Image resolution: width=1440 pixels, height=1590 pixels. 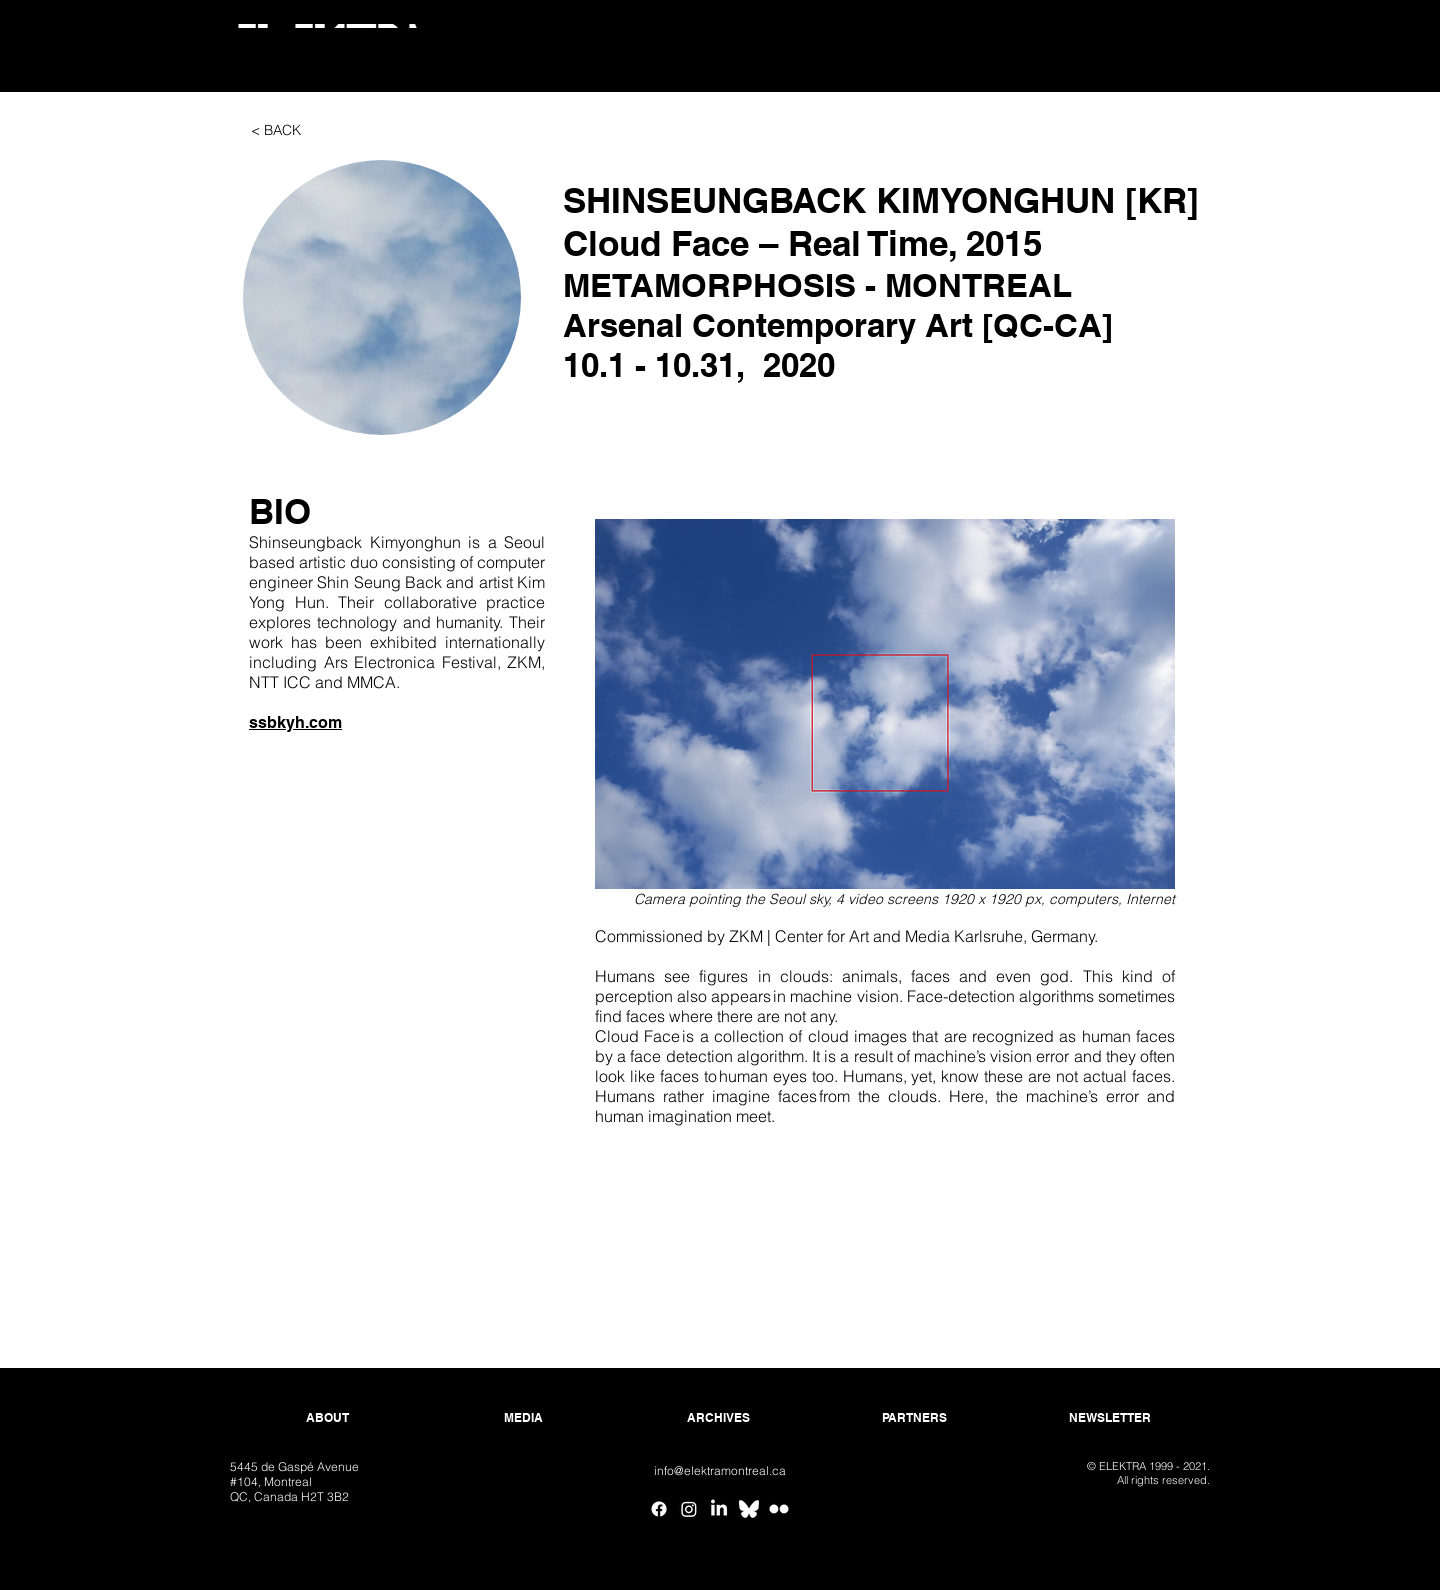 What do you see at coordinates (659, 1509) in the screenshot?
I see `[Facebook]` at bounding box center [659, 1509].